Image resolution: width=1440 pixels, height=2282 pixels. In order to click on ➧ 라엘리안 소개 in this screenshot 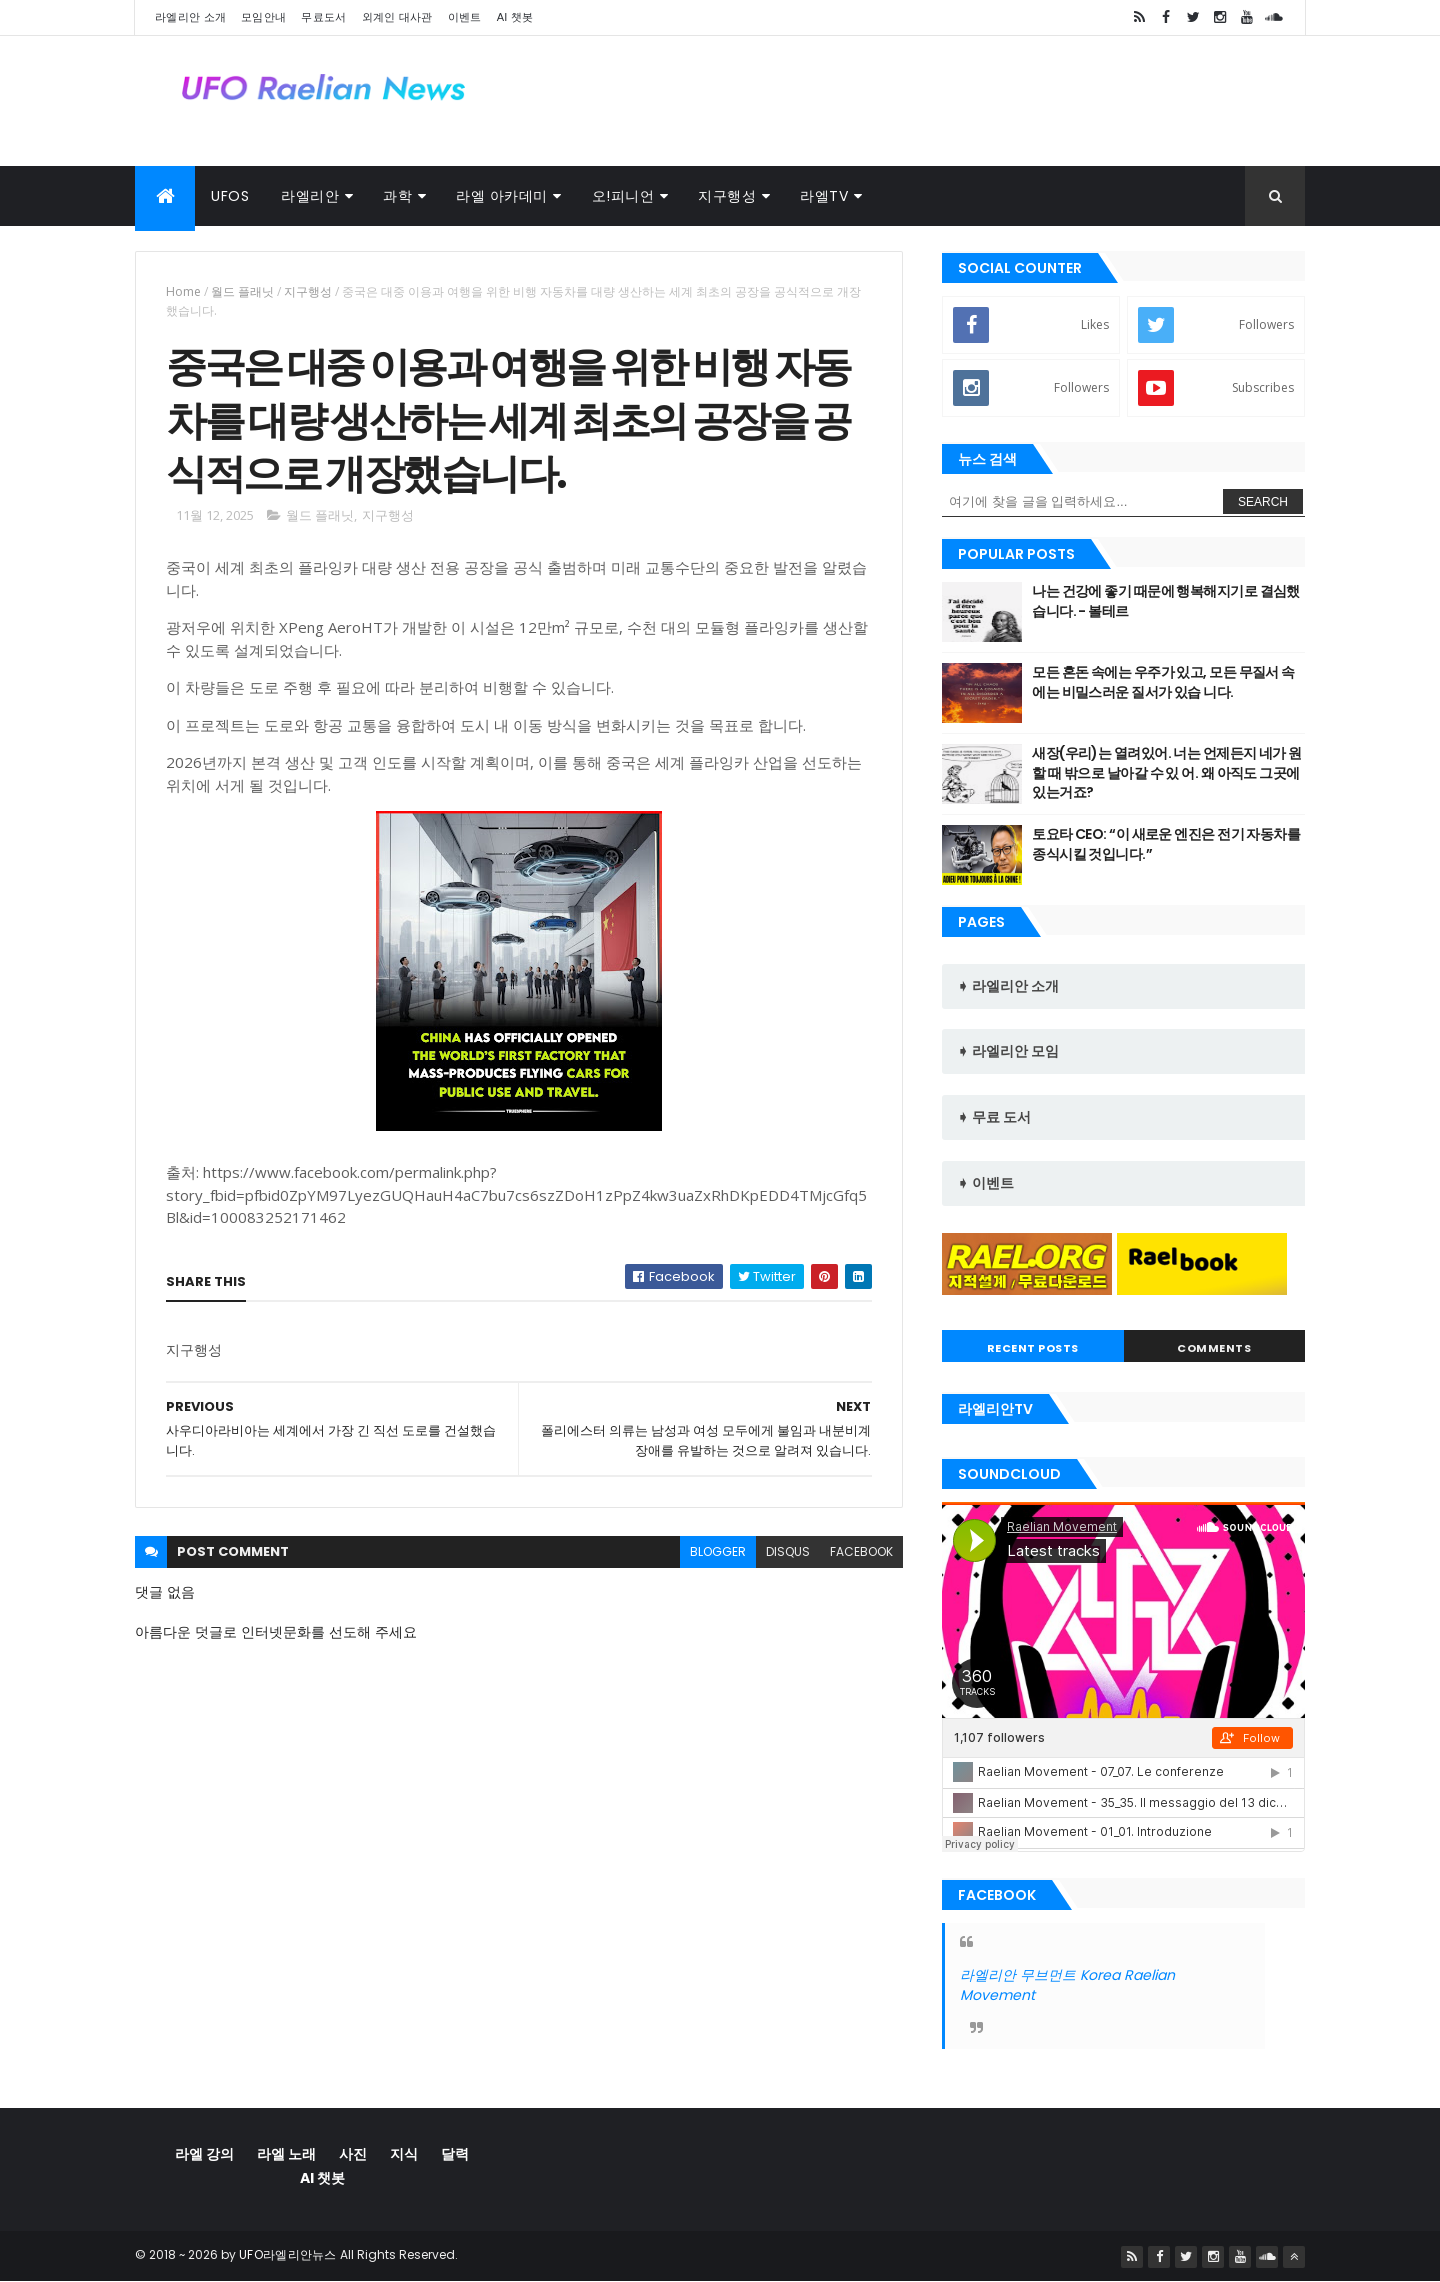, I will do `click(1008, 986)`.